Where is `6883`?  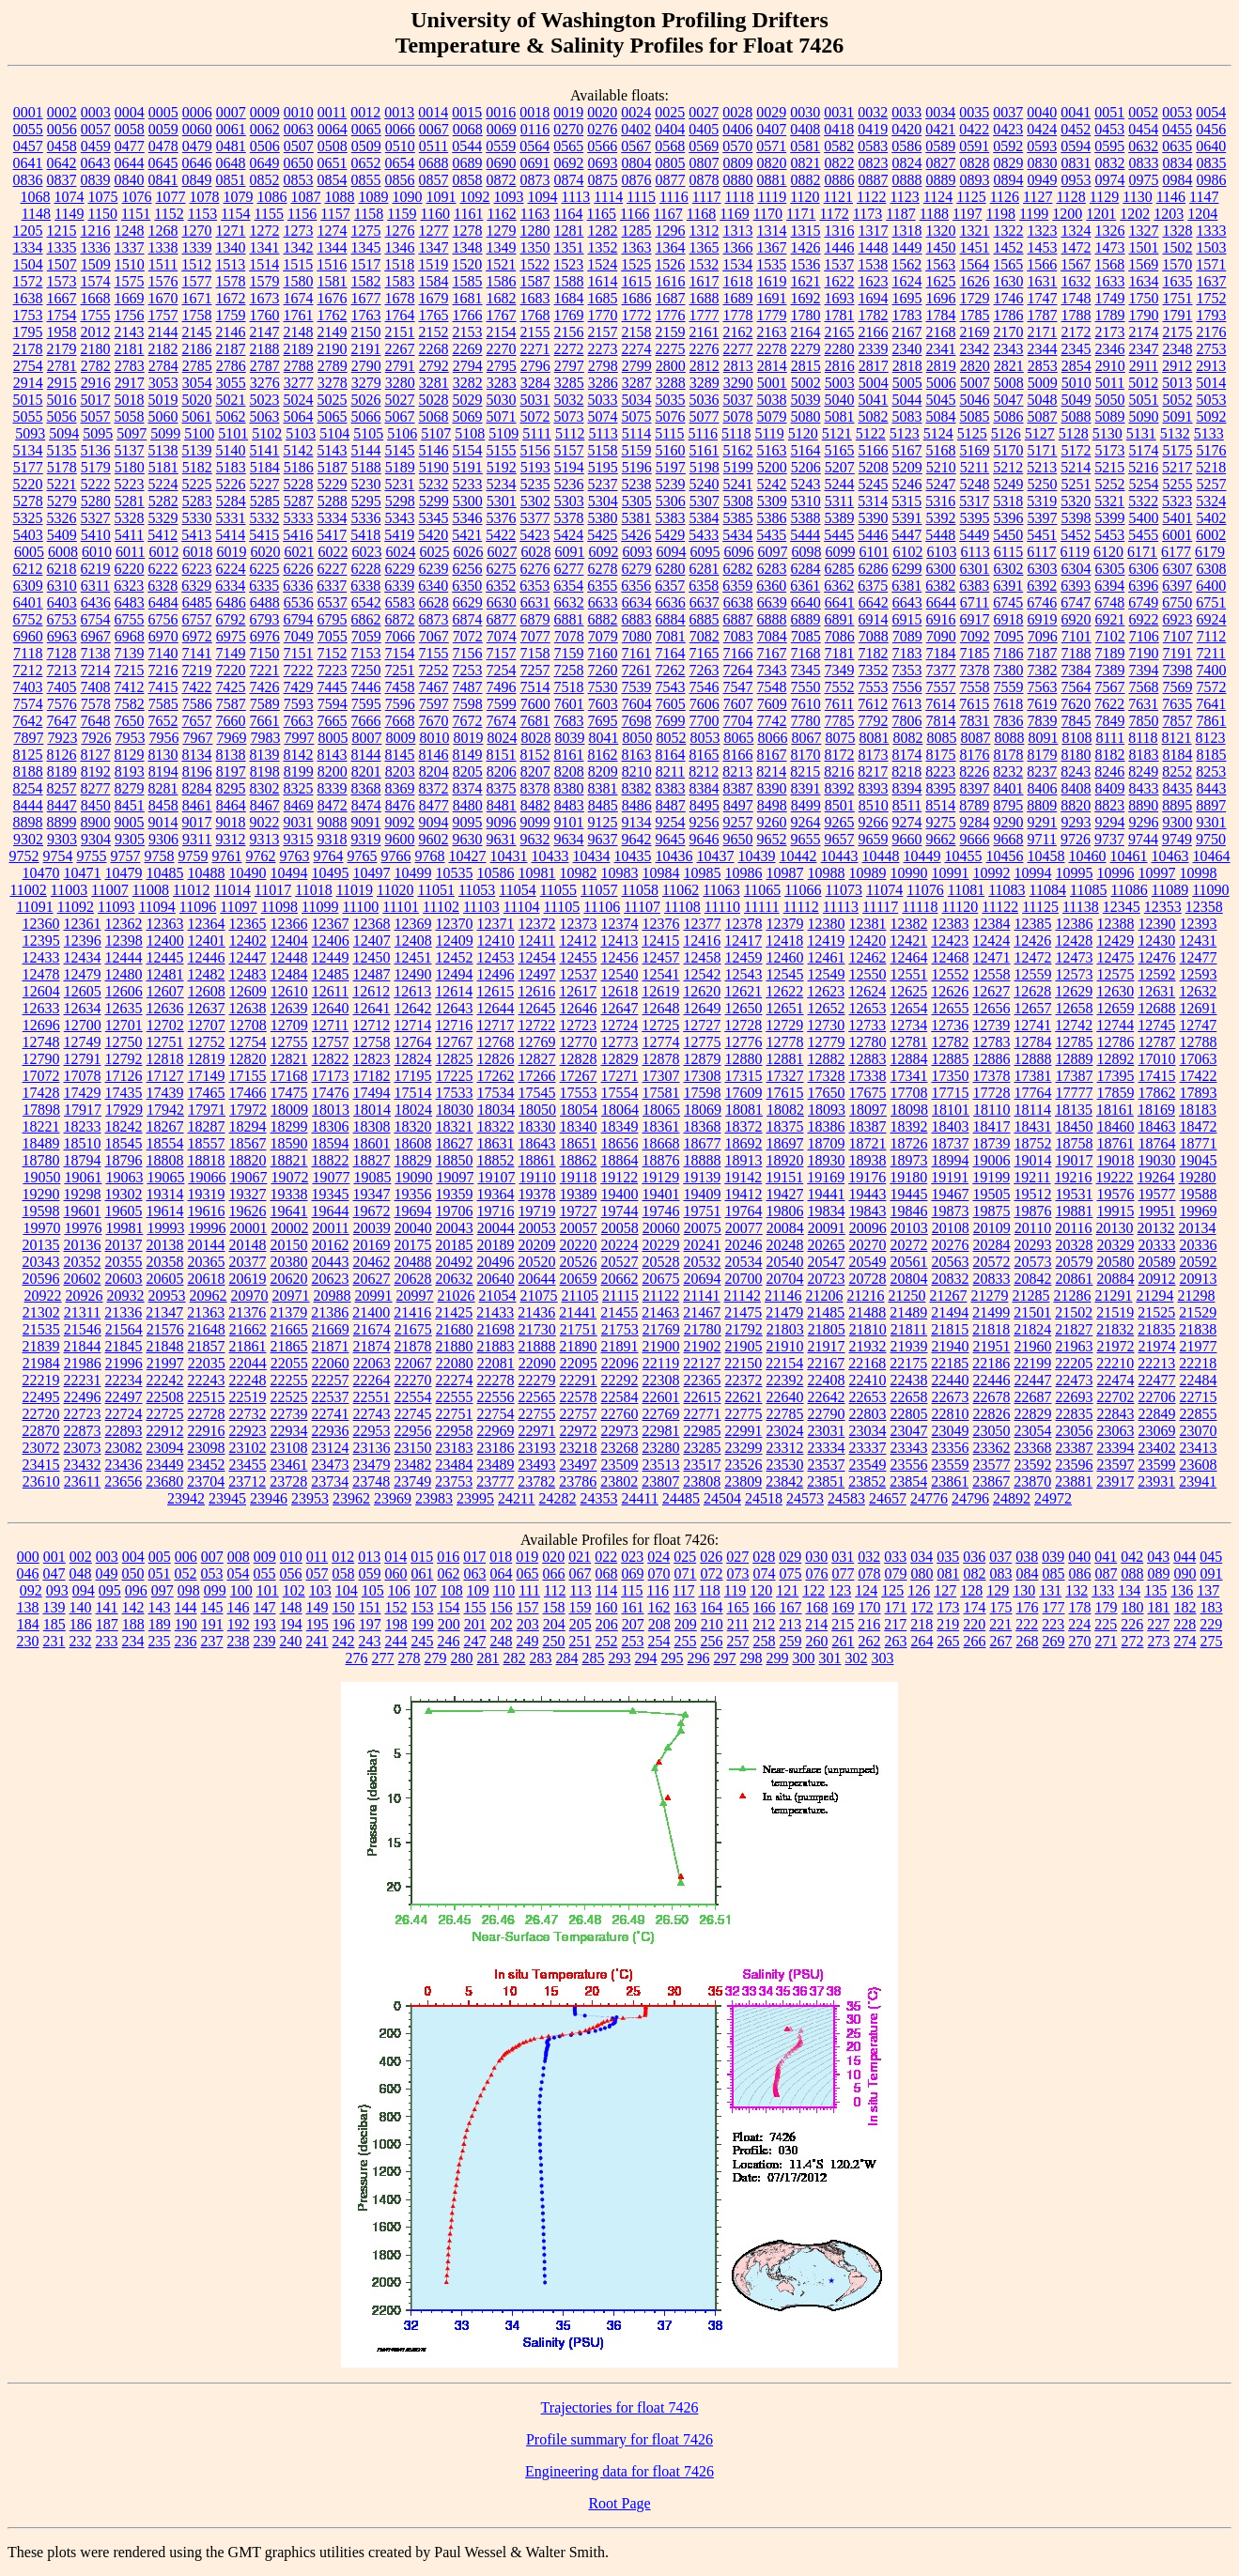 6883 is located at coordinates (637, 619).